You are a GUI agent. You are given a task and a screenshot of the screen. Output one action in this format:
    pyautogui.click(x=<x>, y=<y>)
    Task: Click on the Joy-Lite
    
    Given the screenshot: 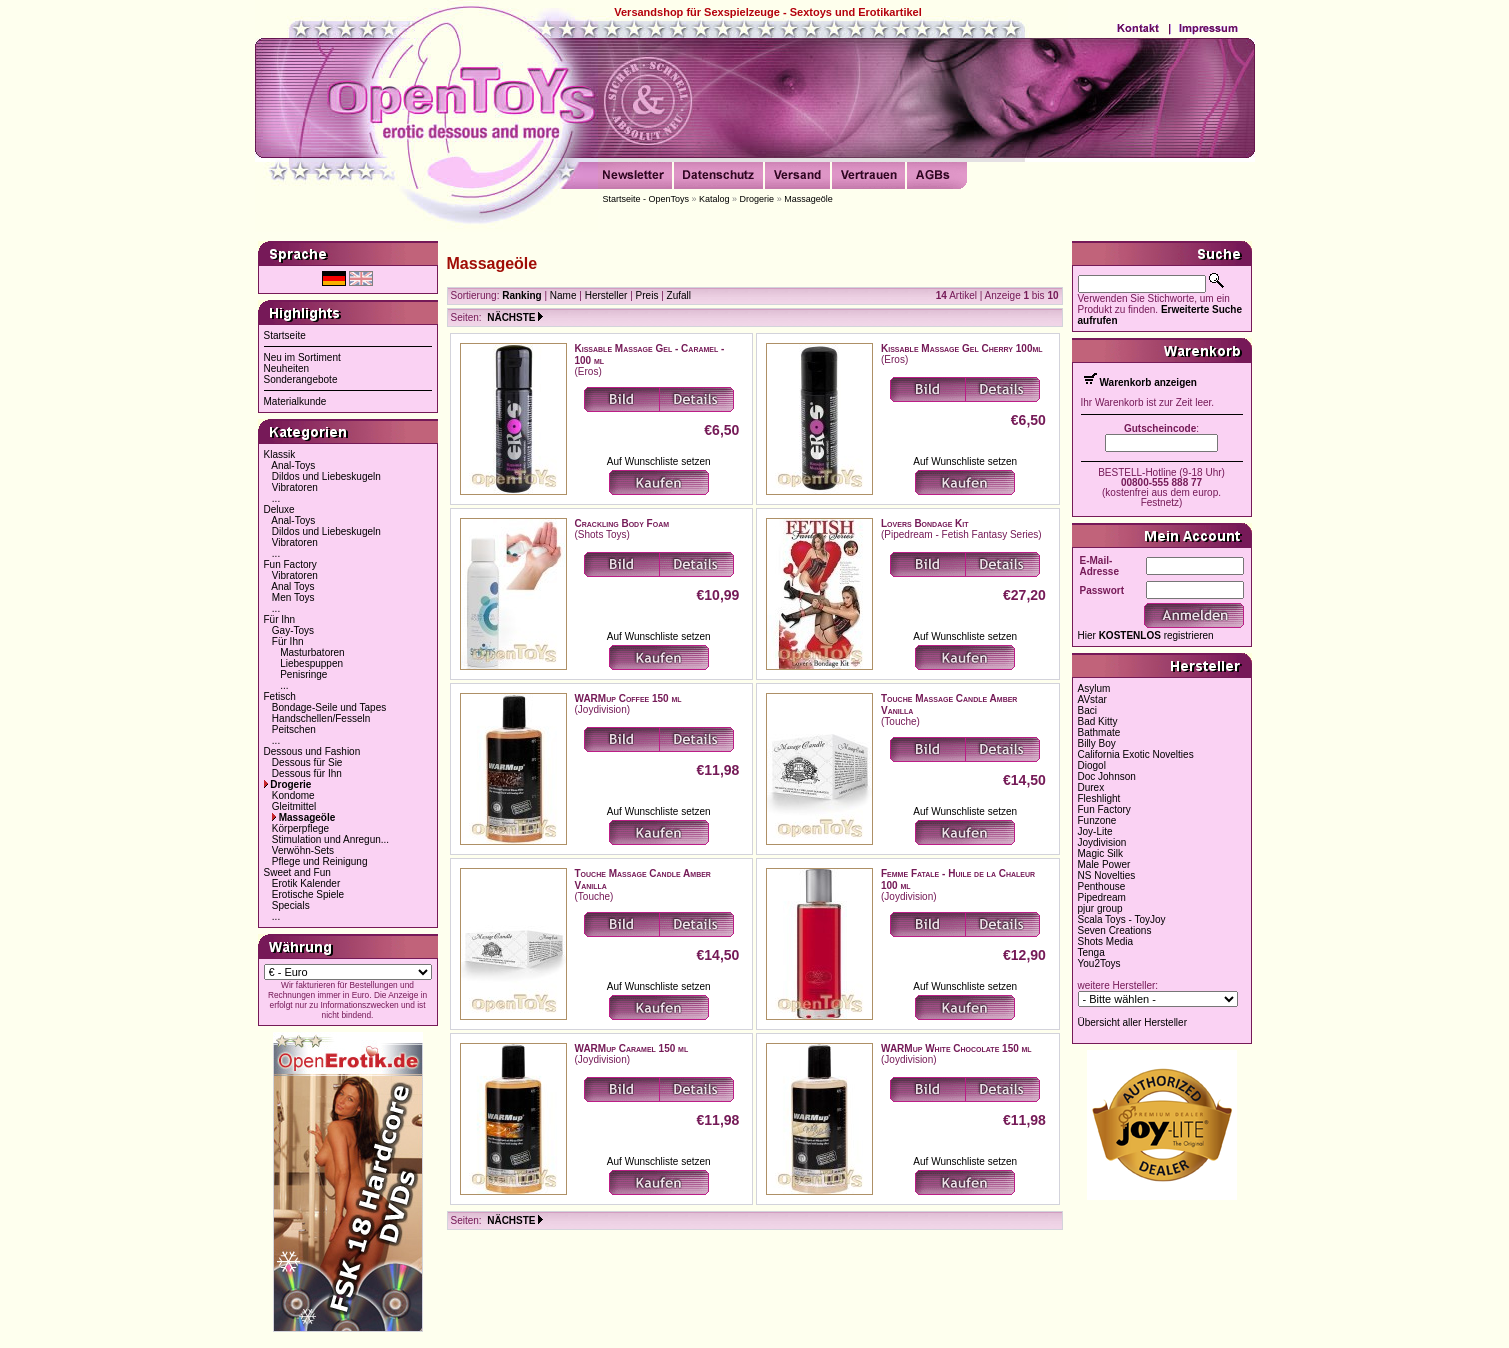 What is the action you would take?
    pyautogui.click(x=1095, y=831)
    